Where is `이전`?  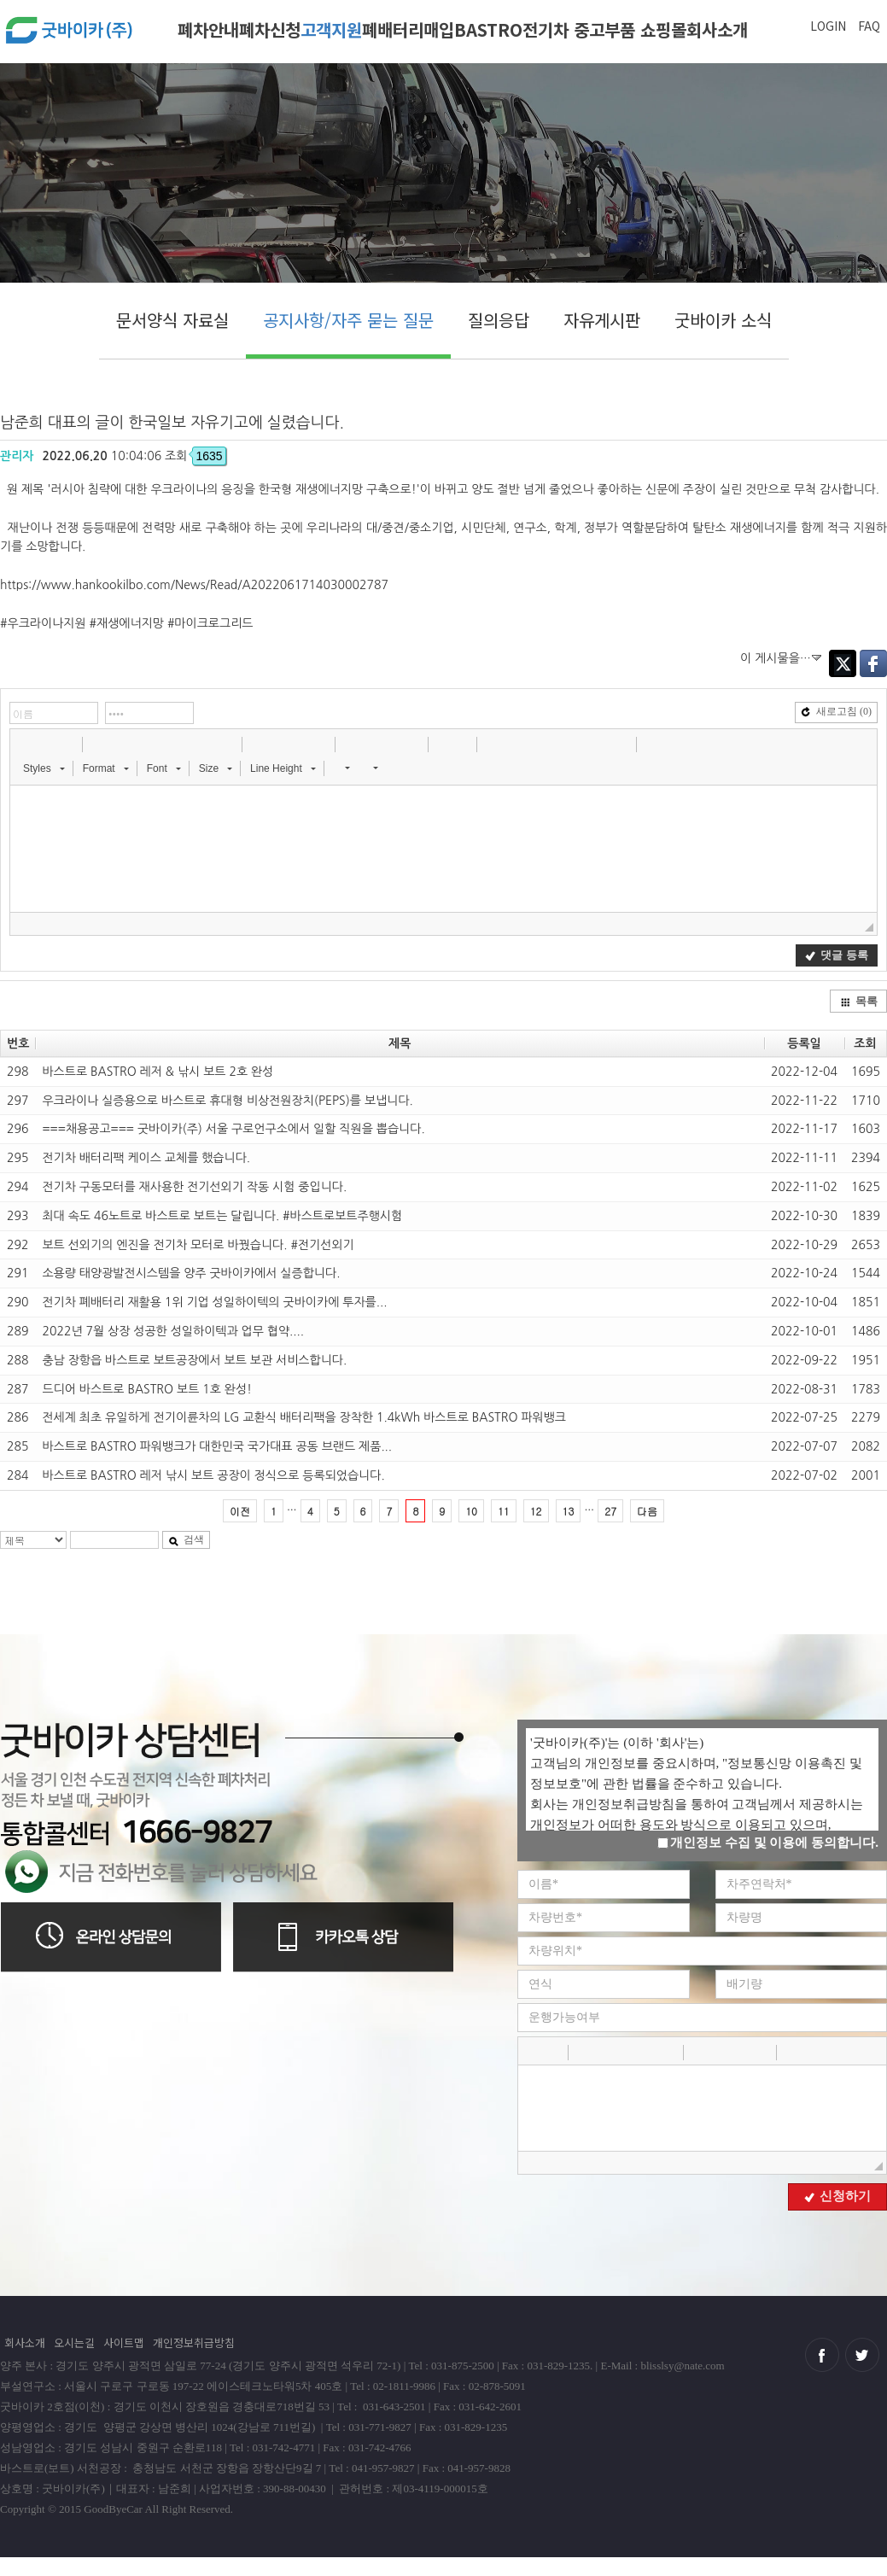
이전 is located at coordinates (240, 1511).